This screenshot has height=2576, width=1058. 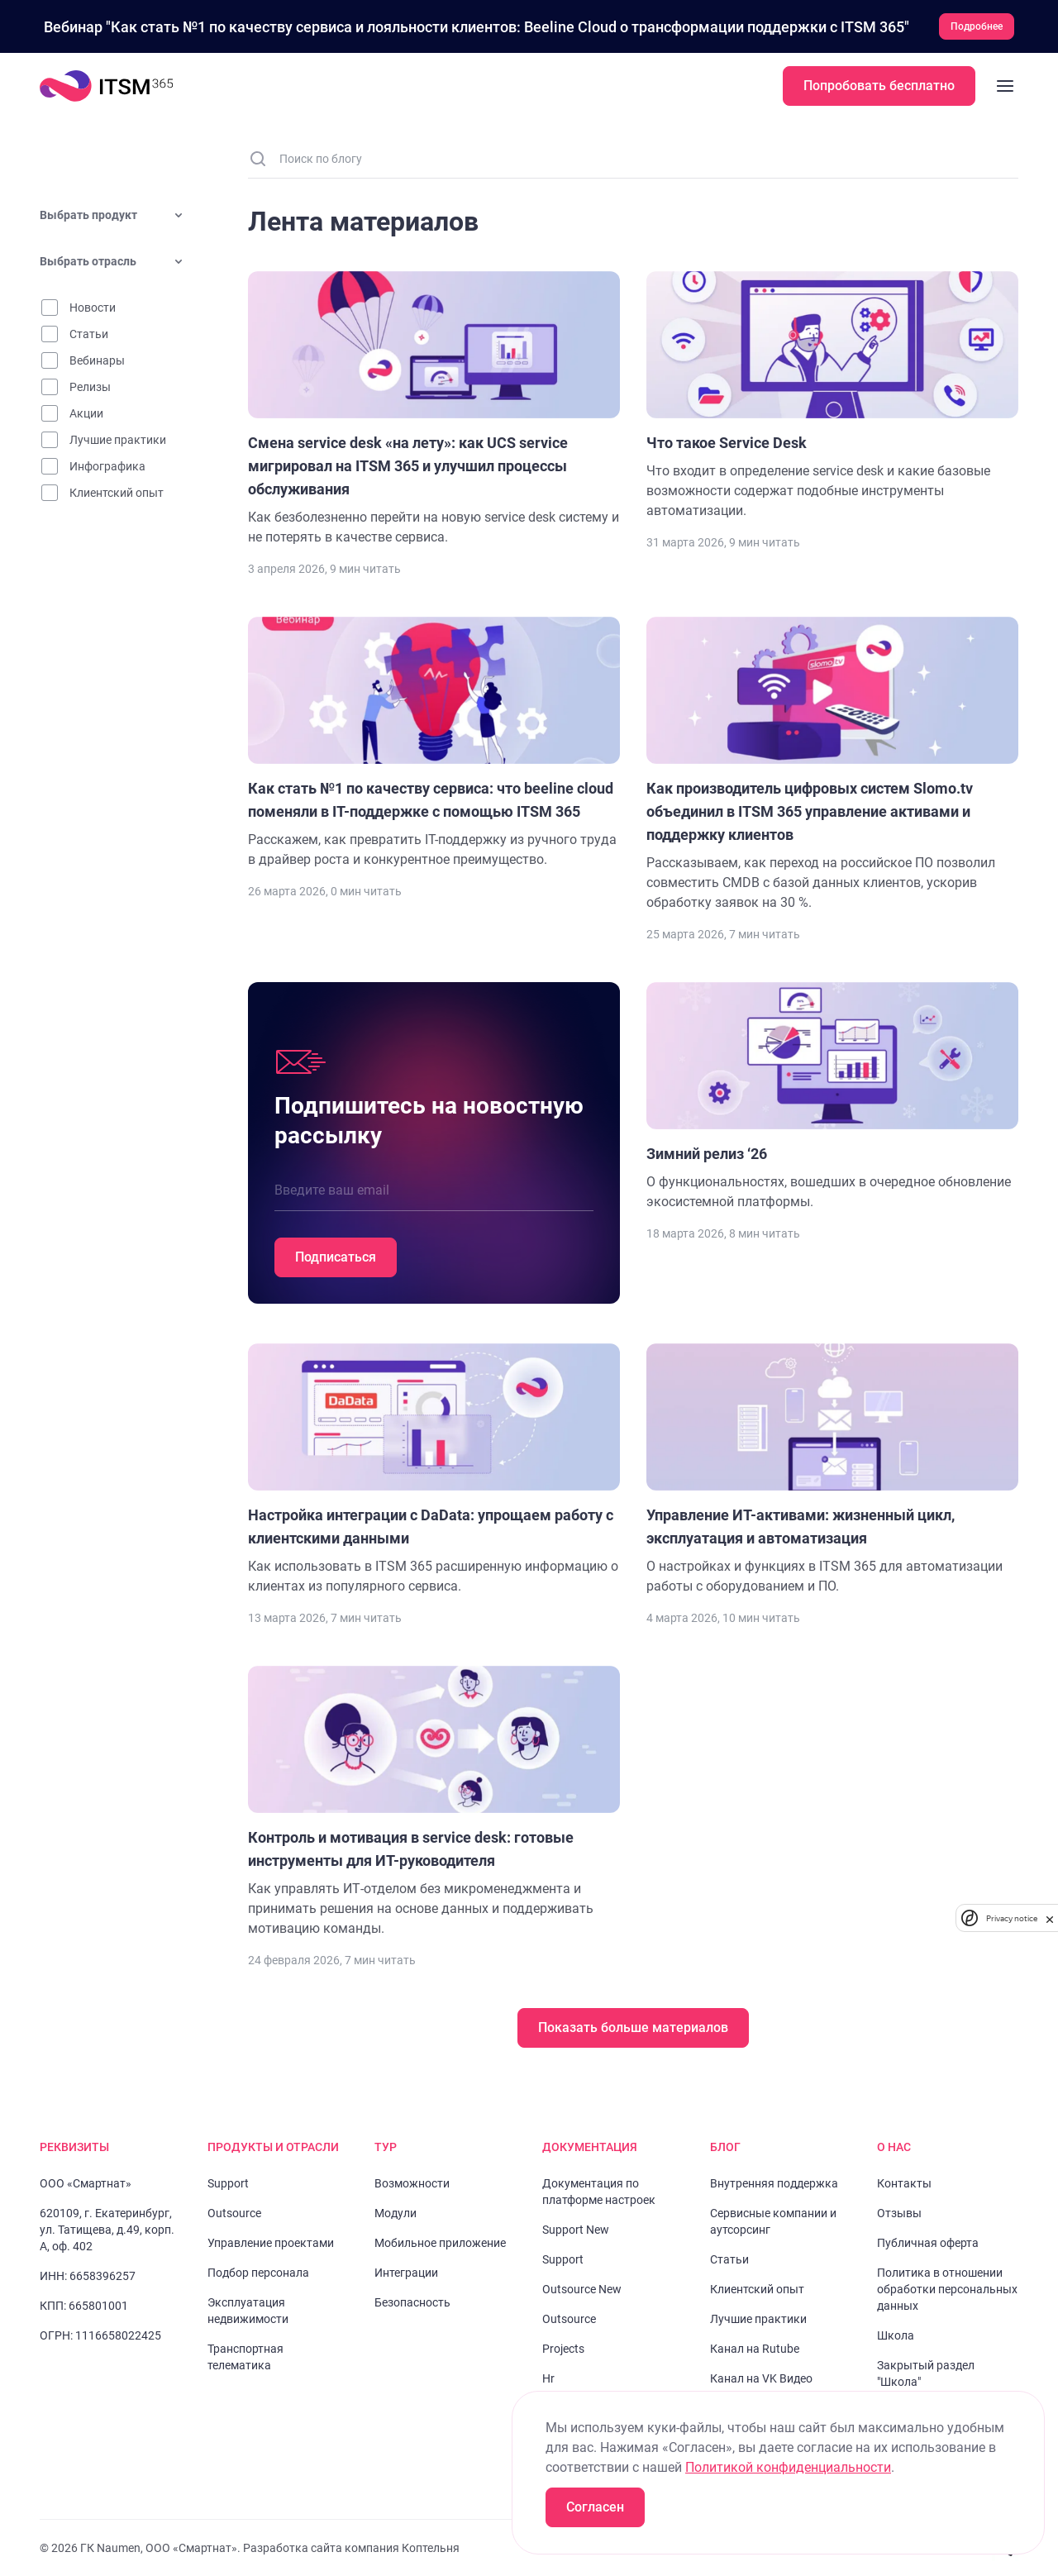 I want to click on [Поиск по блогу], so click(x=643, y=159).